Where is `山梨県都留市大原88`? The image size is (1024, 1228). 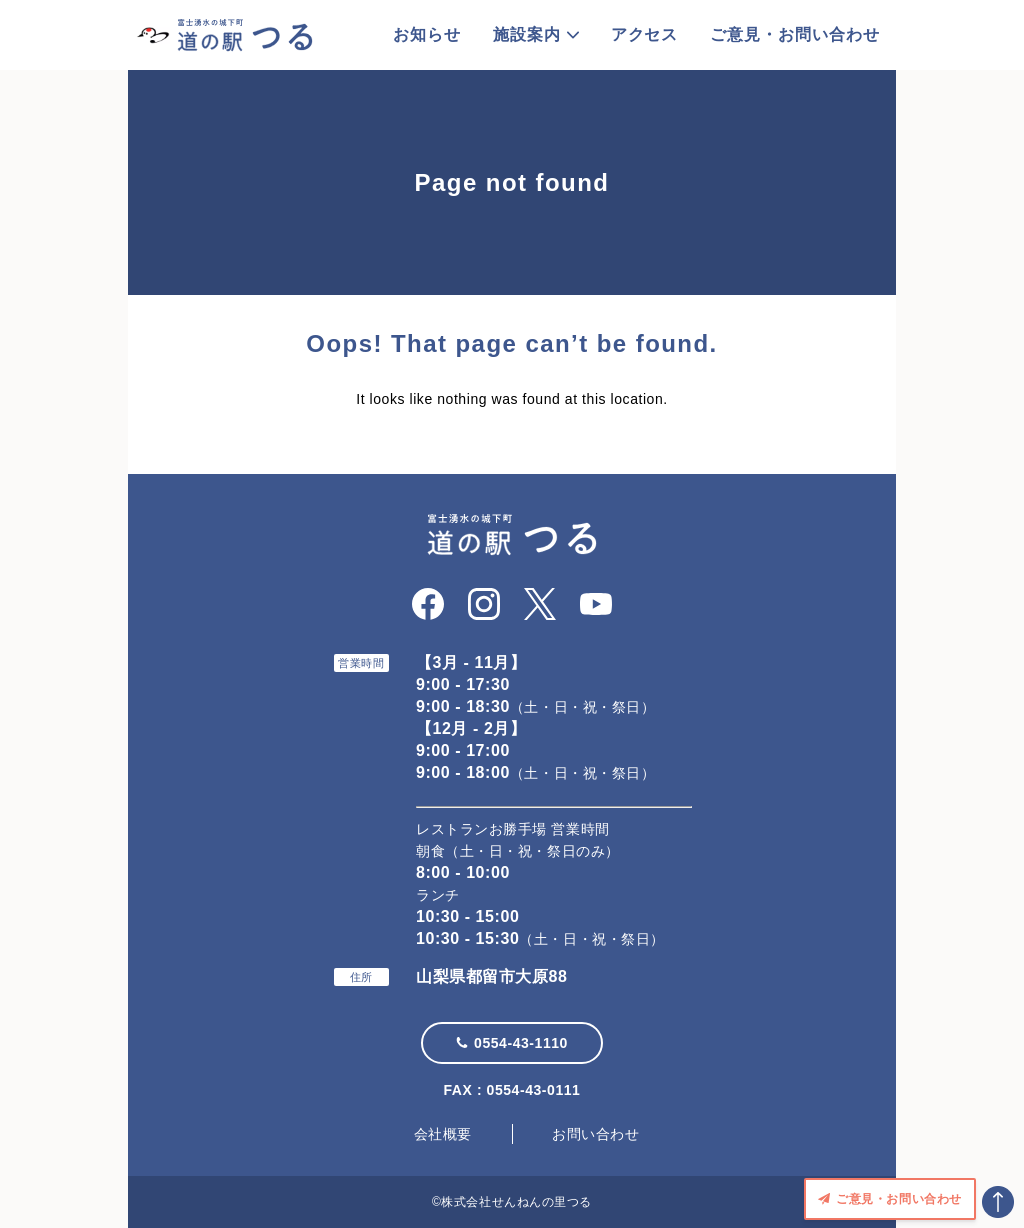 山梨県都留市大原88 is located at coordinates (491, 976).